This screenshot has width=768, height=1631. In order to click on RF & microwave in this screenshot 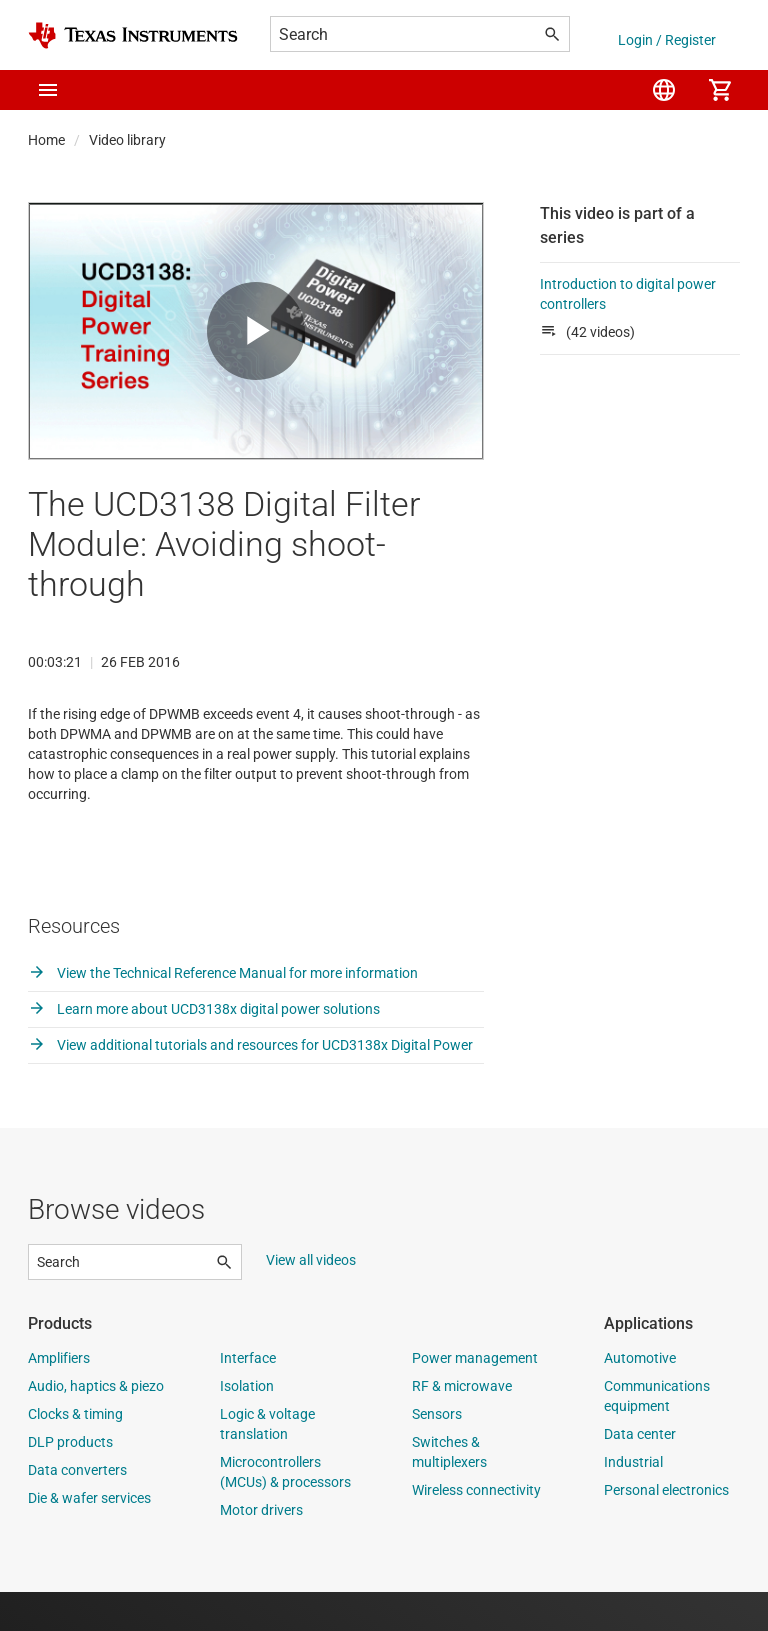, I will do `click(462, 1425)`.